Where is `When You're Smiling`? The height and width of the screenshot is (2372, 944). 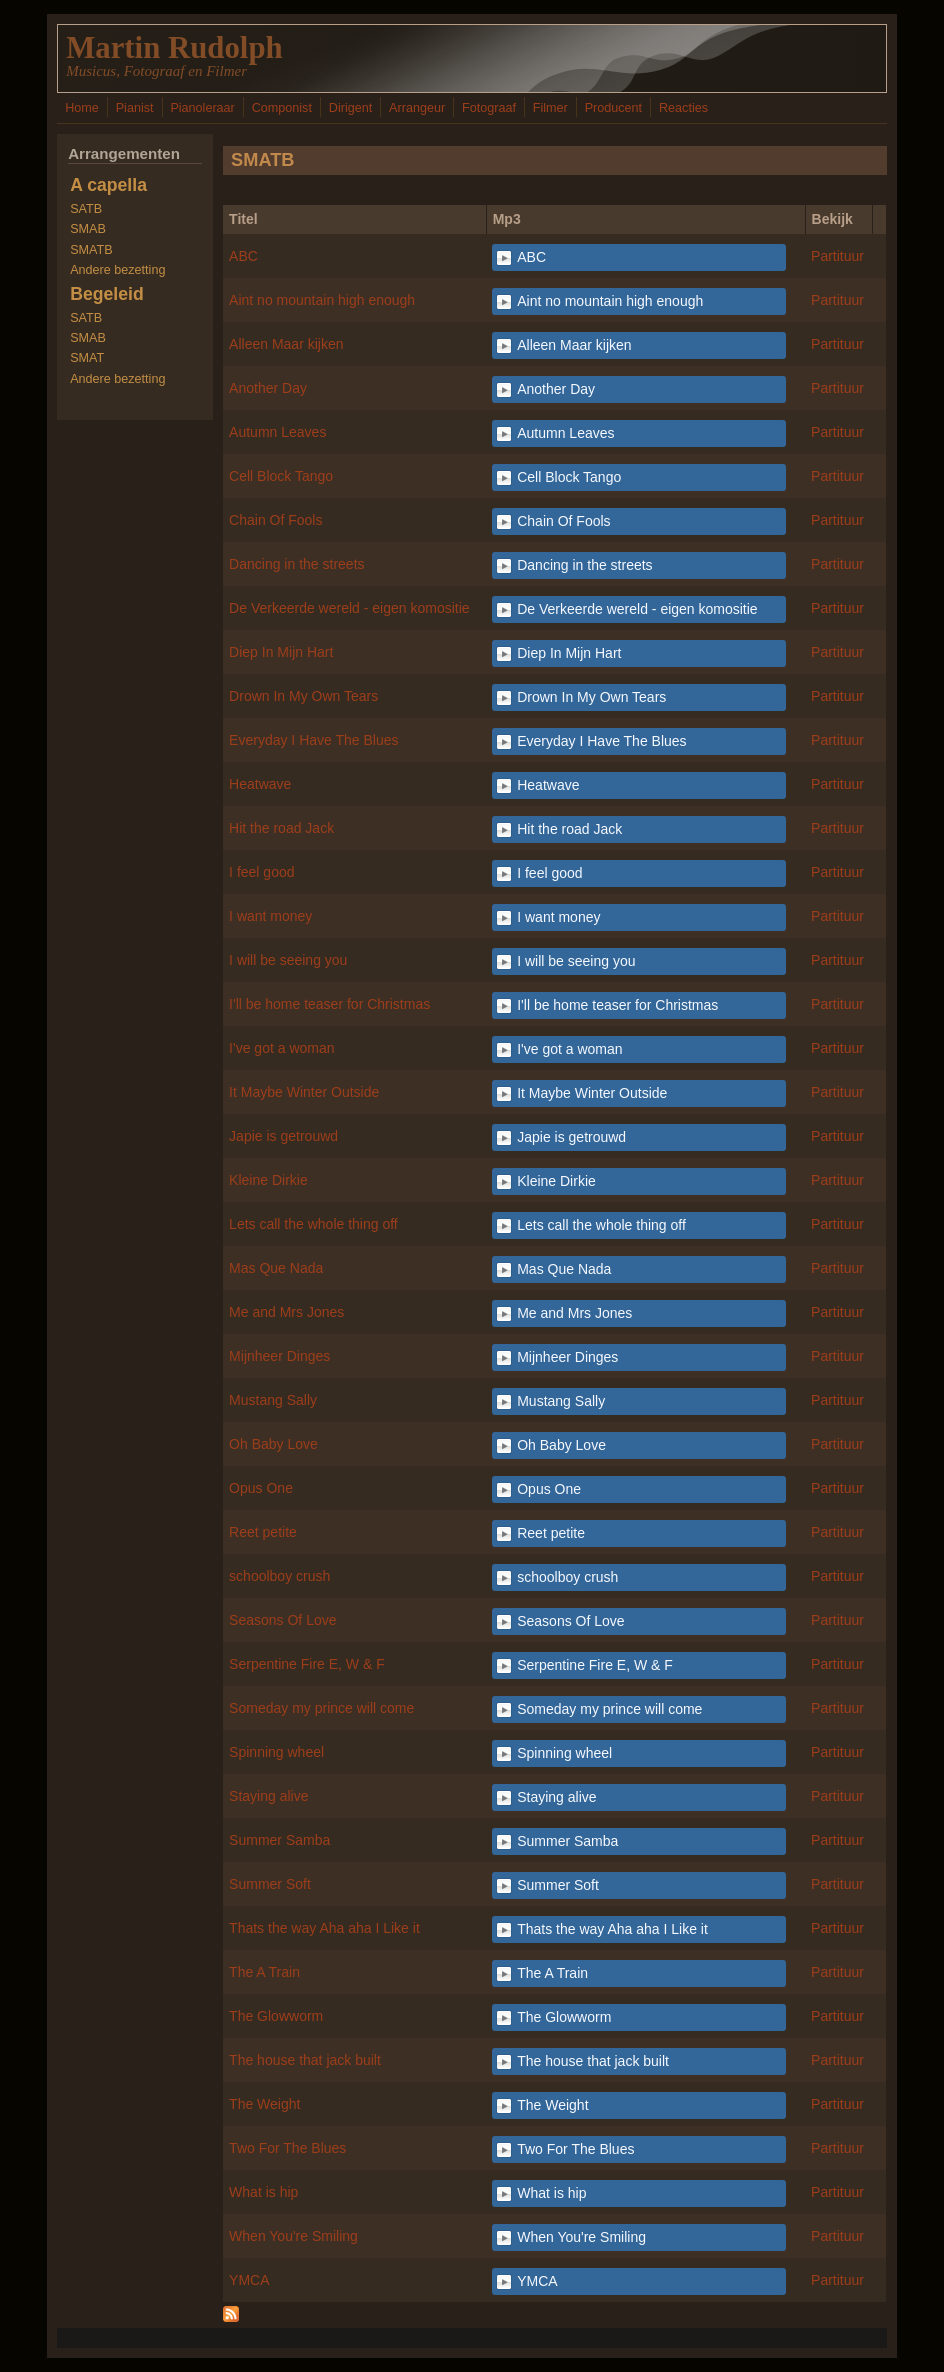 When You're Smiling is located at coordinates (293, 2236).